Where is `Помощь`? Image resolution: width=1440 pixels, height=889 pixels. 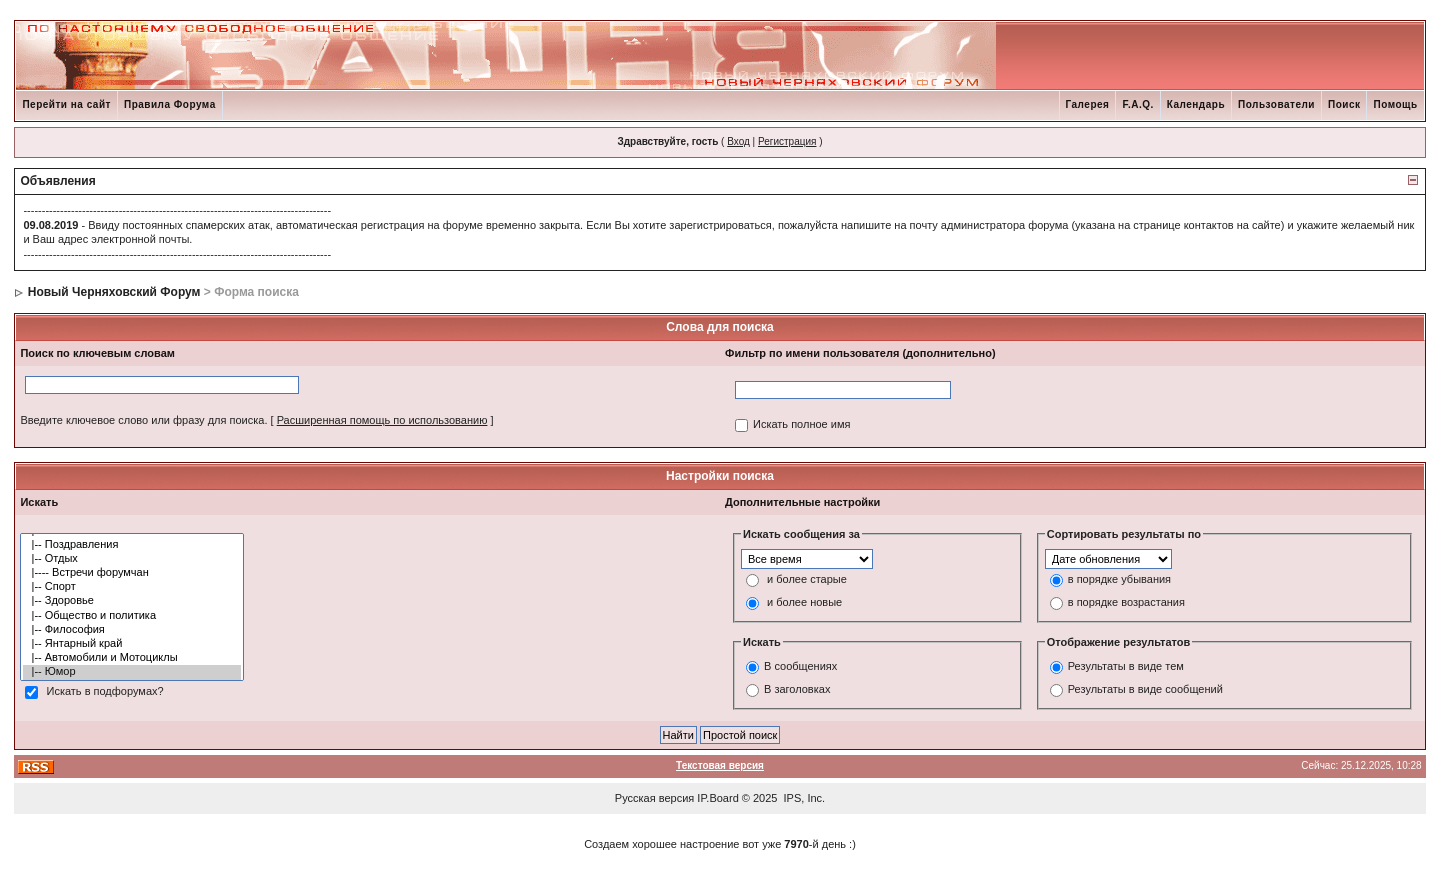 Помощь is located at coordinates (1395, 104).